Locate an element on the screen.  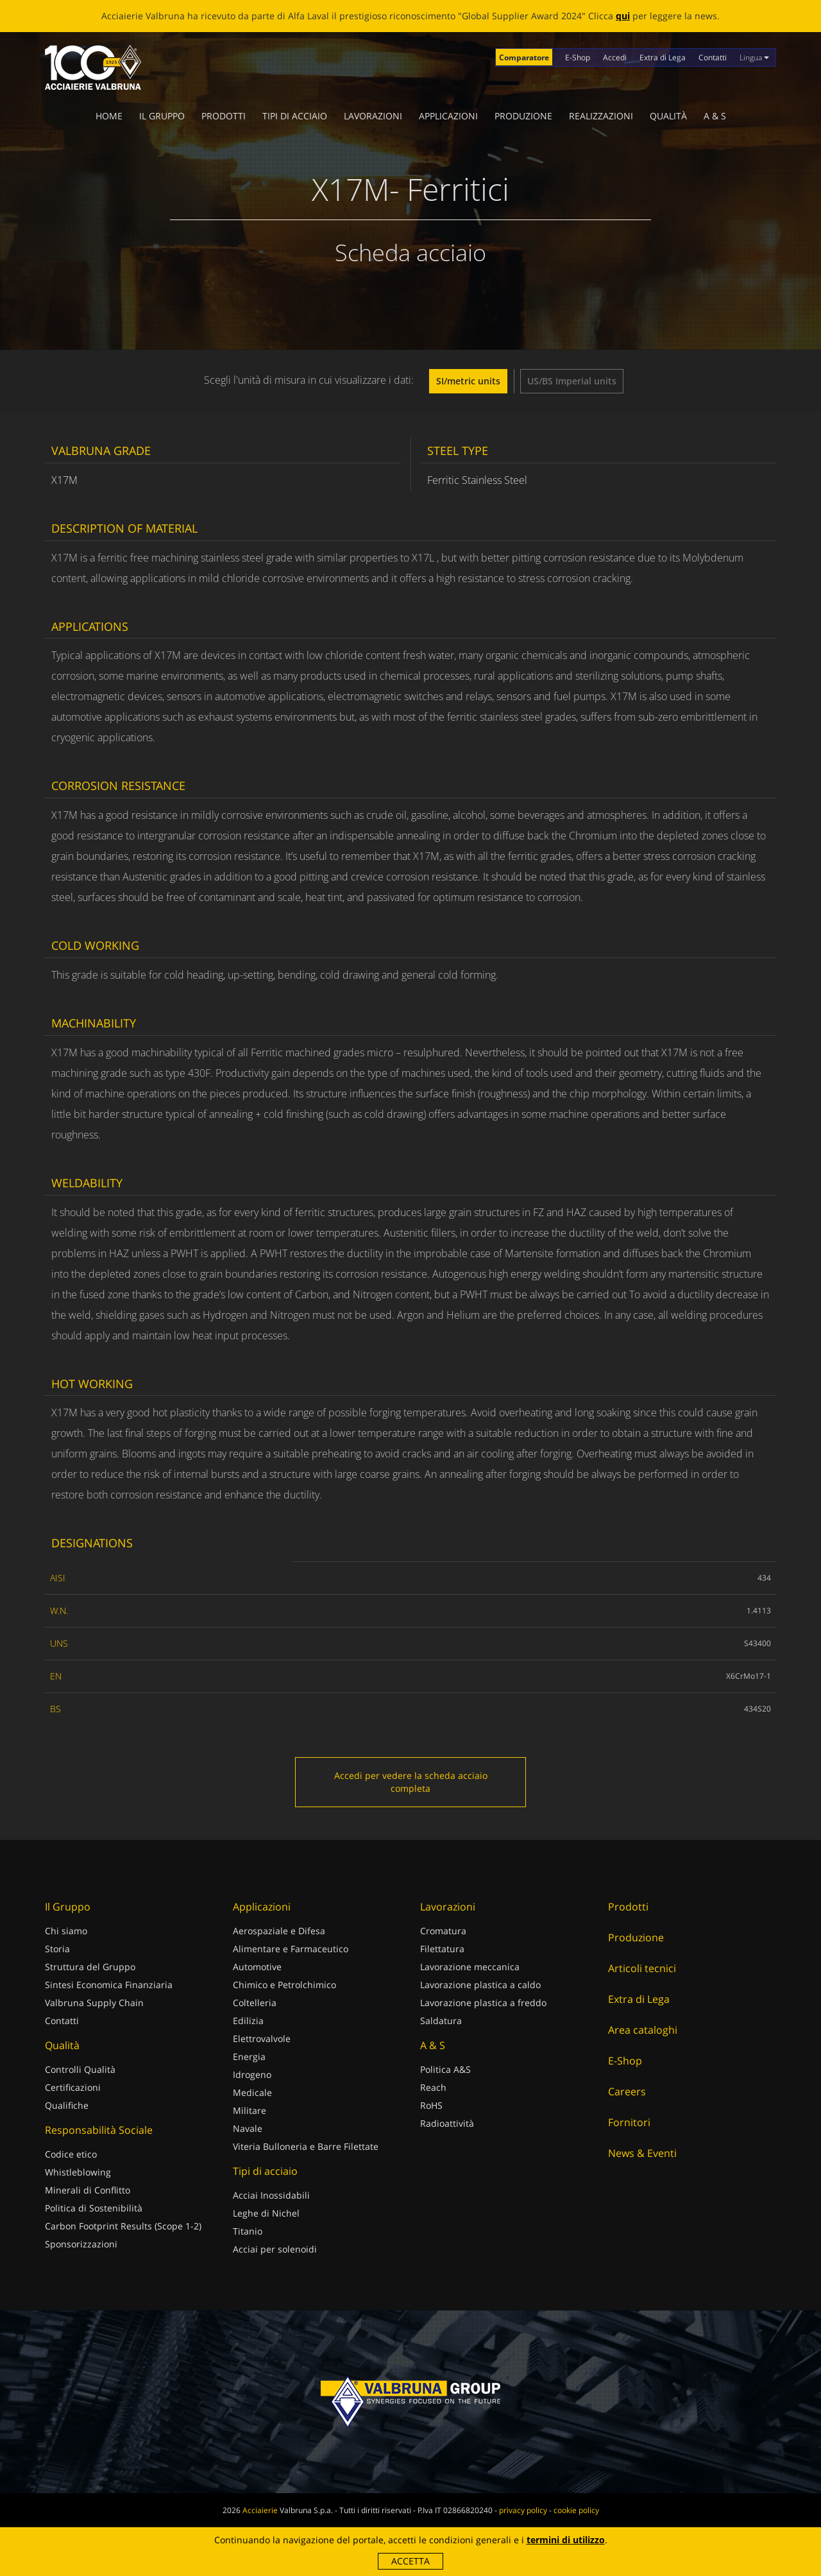
Coltelleria is located at coordinates (254, 2002).